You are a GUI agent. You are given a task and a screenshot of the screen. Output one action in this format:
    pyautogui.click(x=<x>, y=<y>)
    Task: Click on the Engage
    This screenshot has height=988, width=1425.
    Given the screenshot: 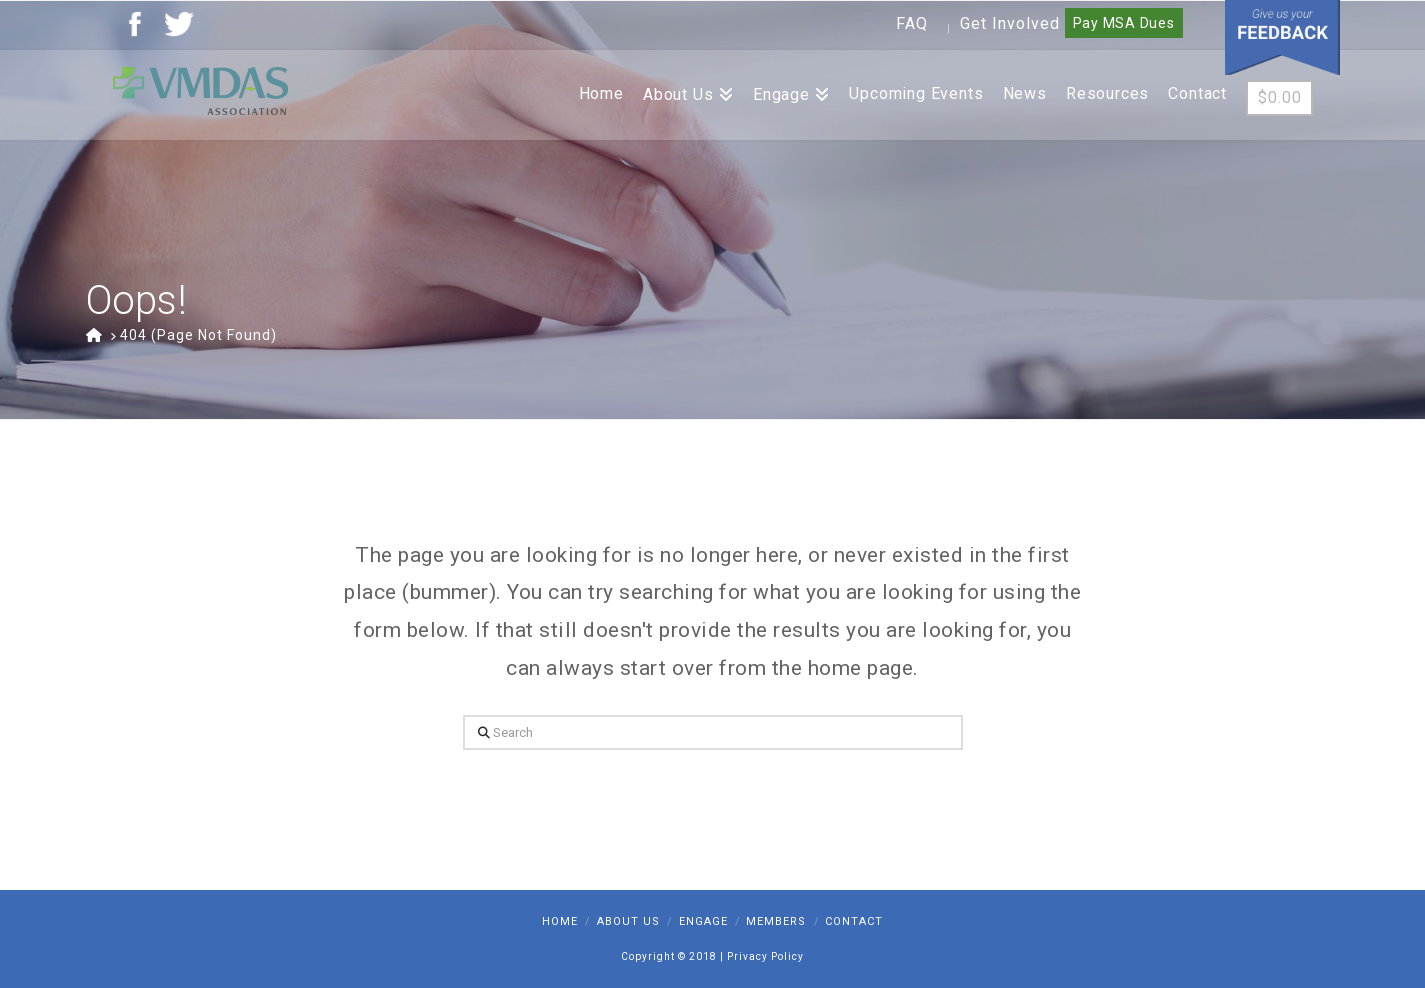 What is the action you would take?
    pyautogui.click(x=703, y=921)
    